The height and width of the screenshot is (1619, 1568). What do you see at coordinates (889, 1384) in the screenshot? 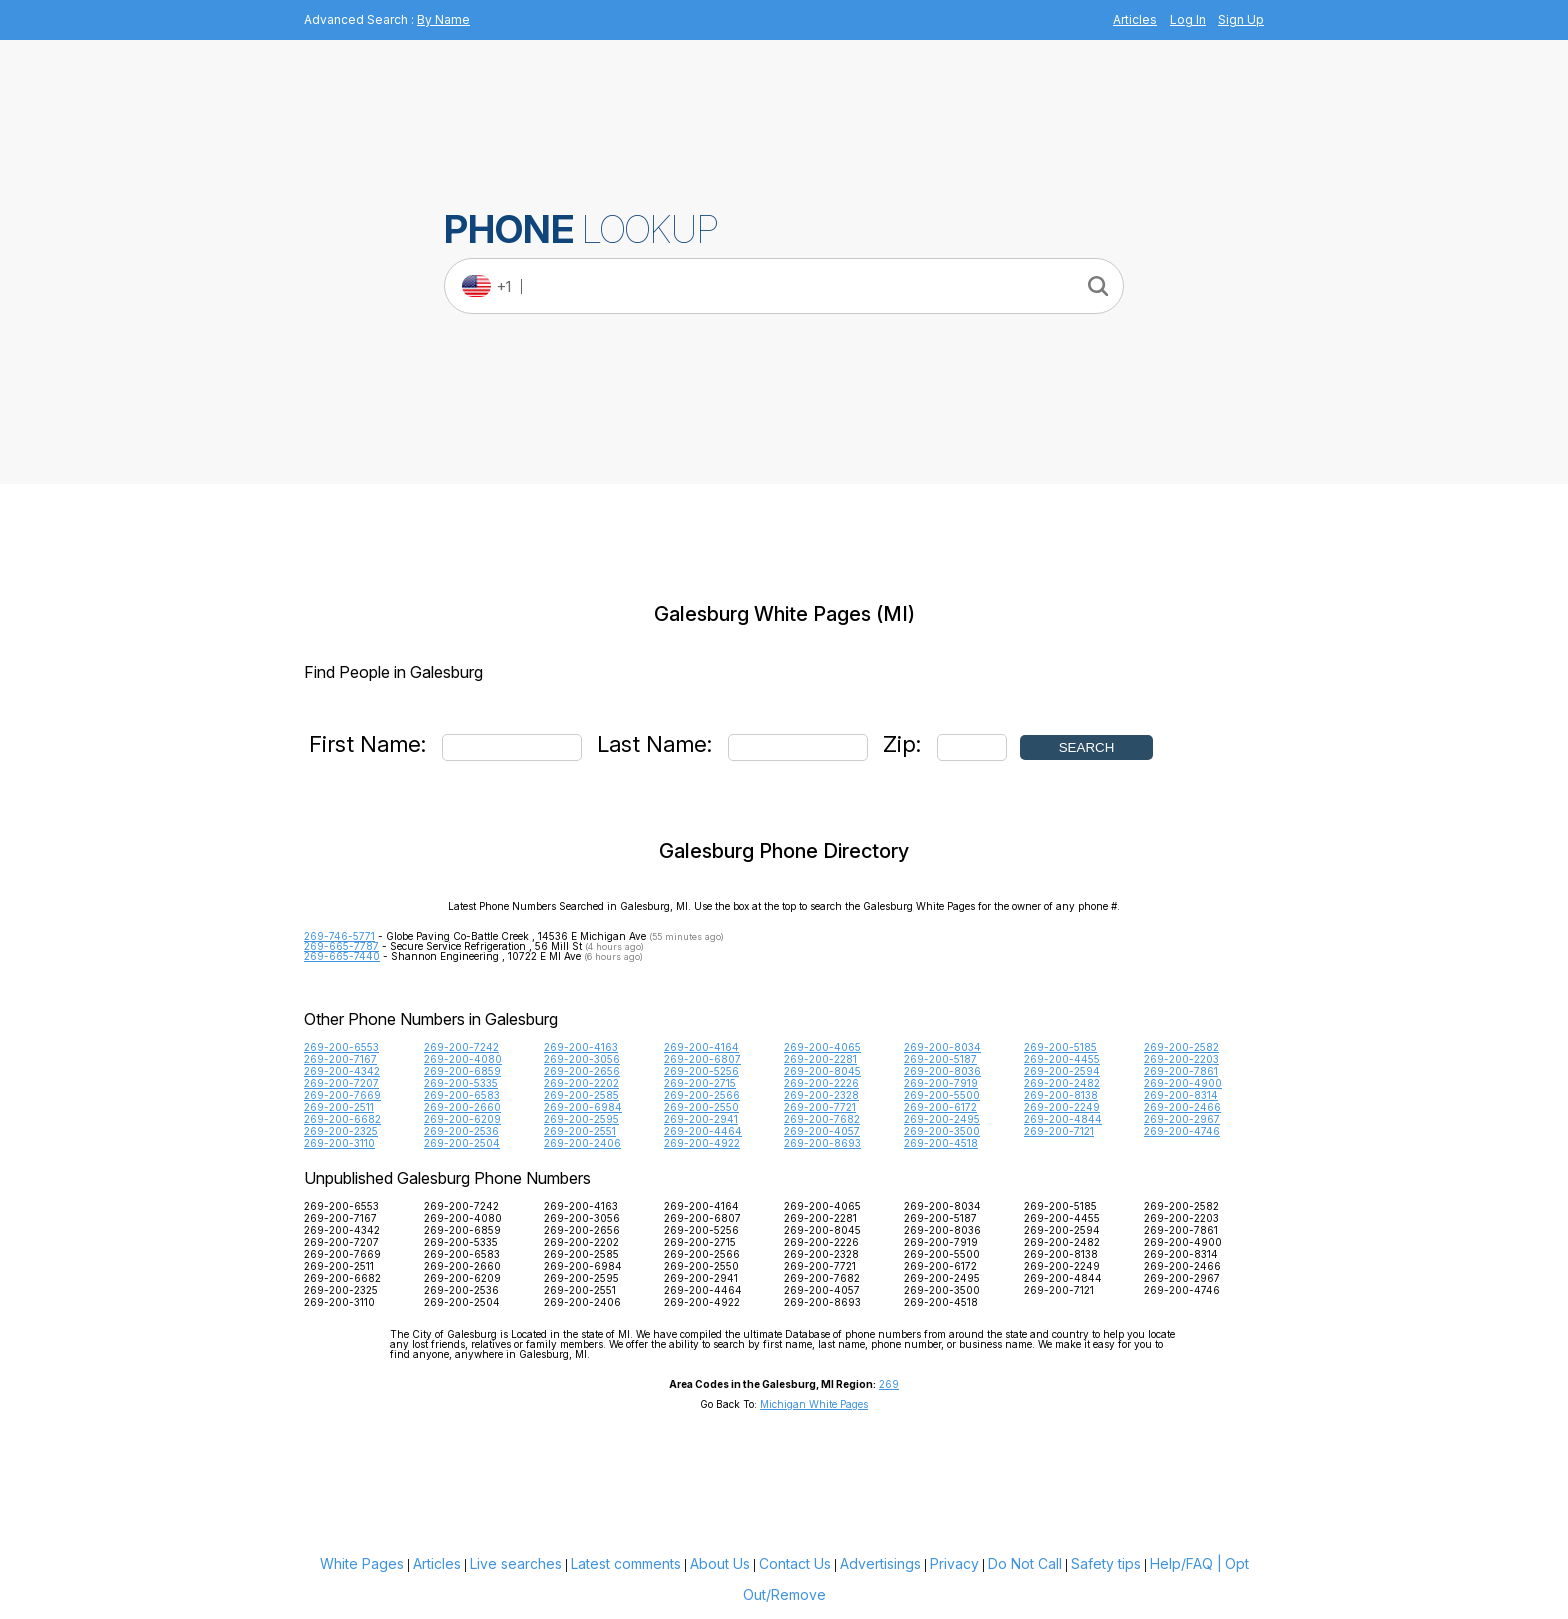
I see `269` at bounding box center [889, 1384].